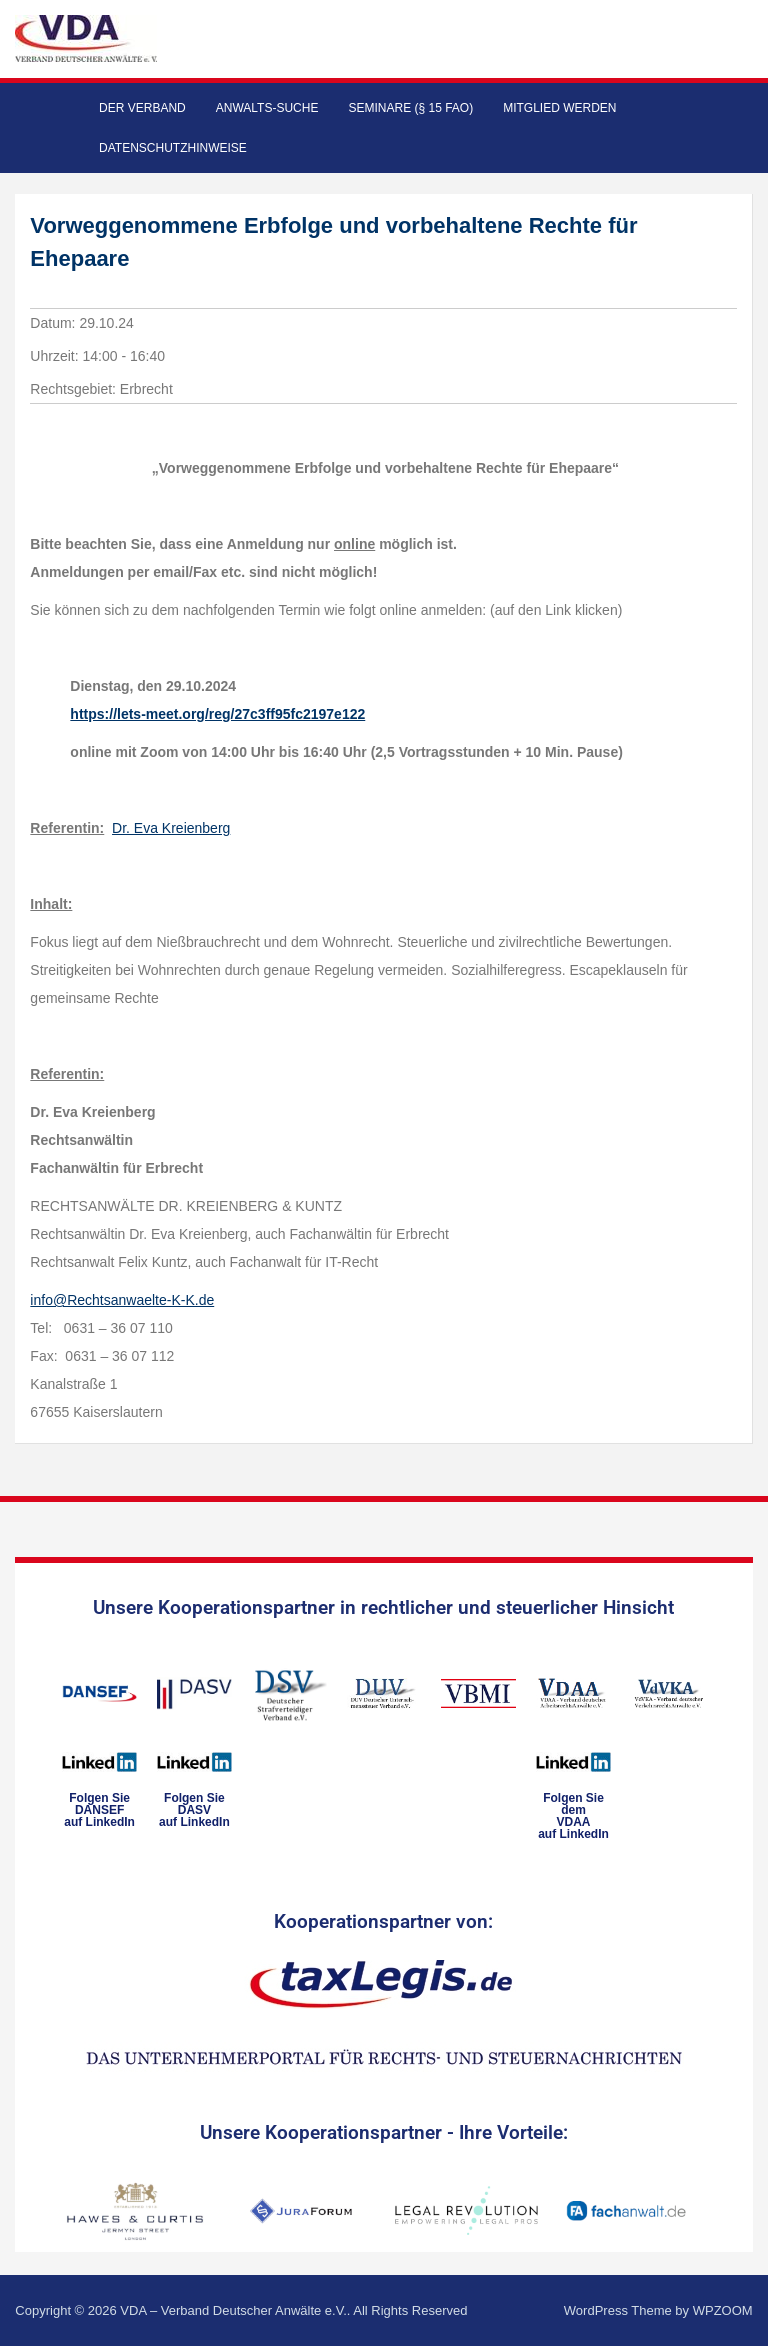  What do you see at coordinates (142, 108) in the screenshot?
I see `Der Verband` at bounding box center [142, 108].